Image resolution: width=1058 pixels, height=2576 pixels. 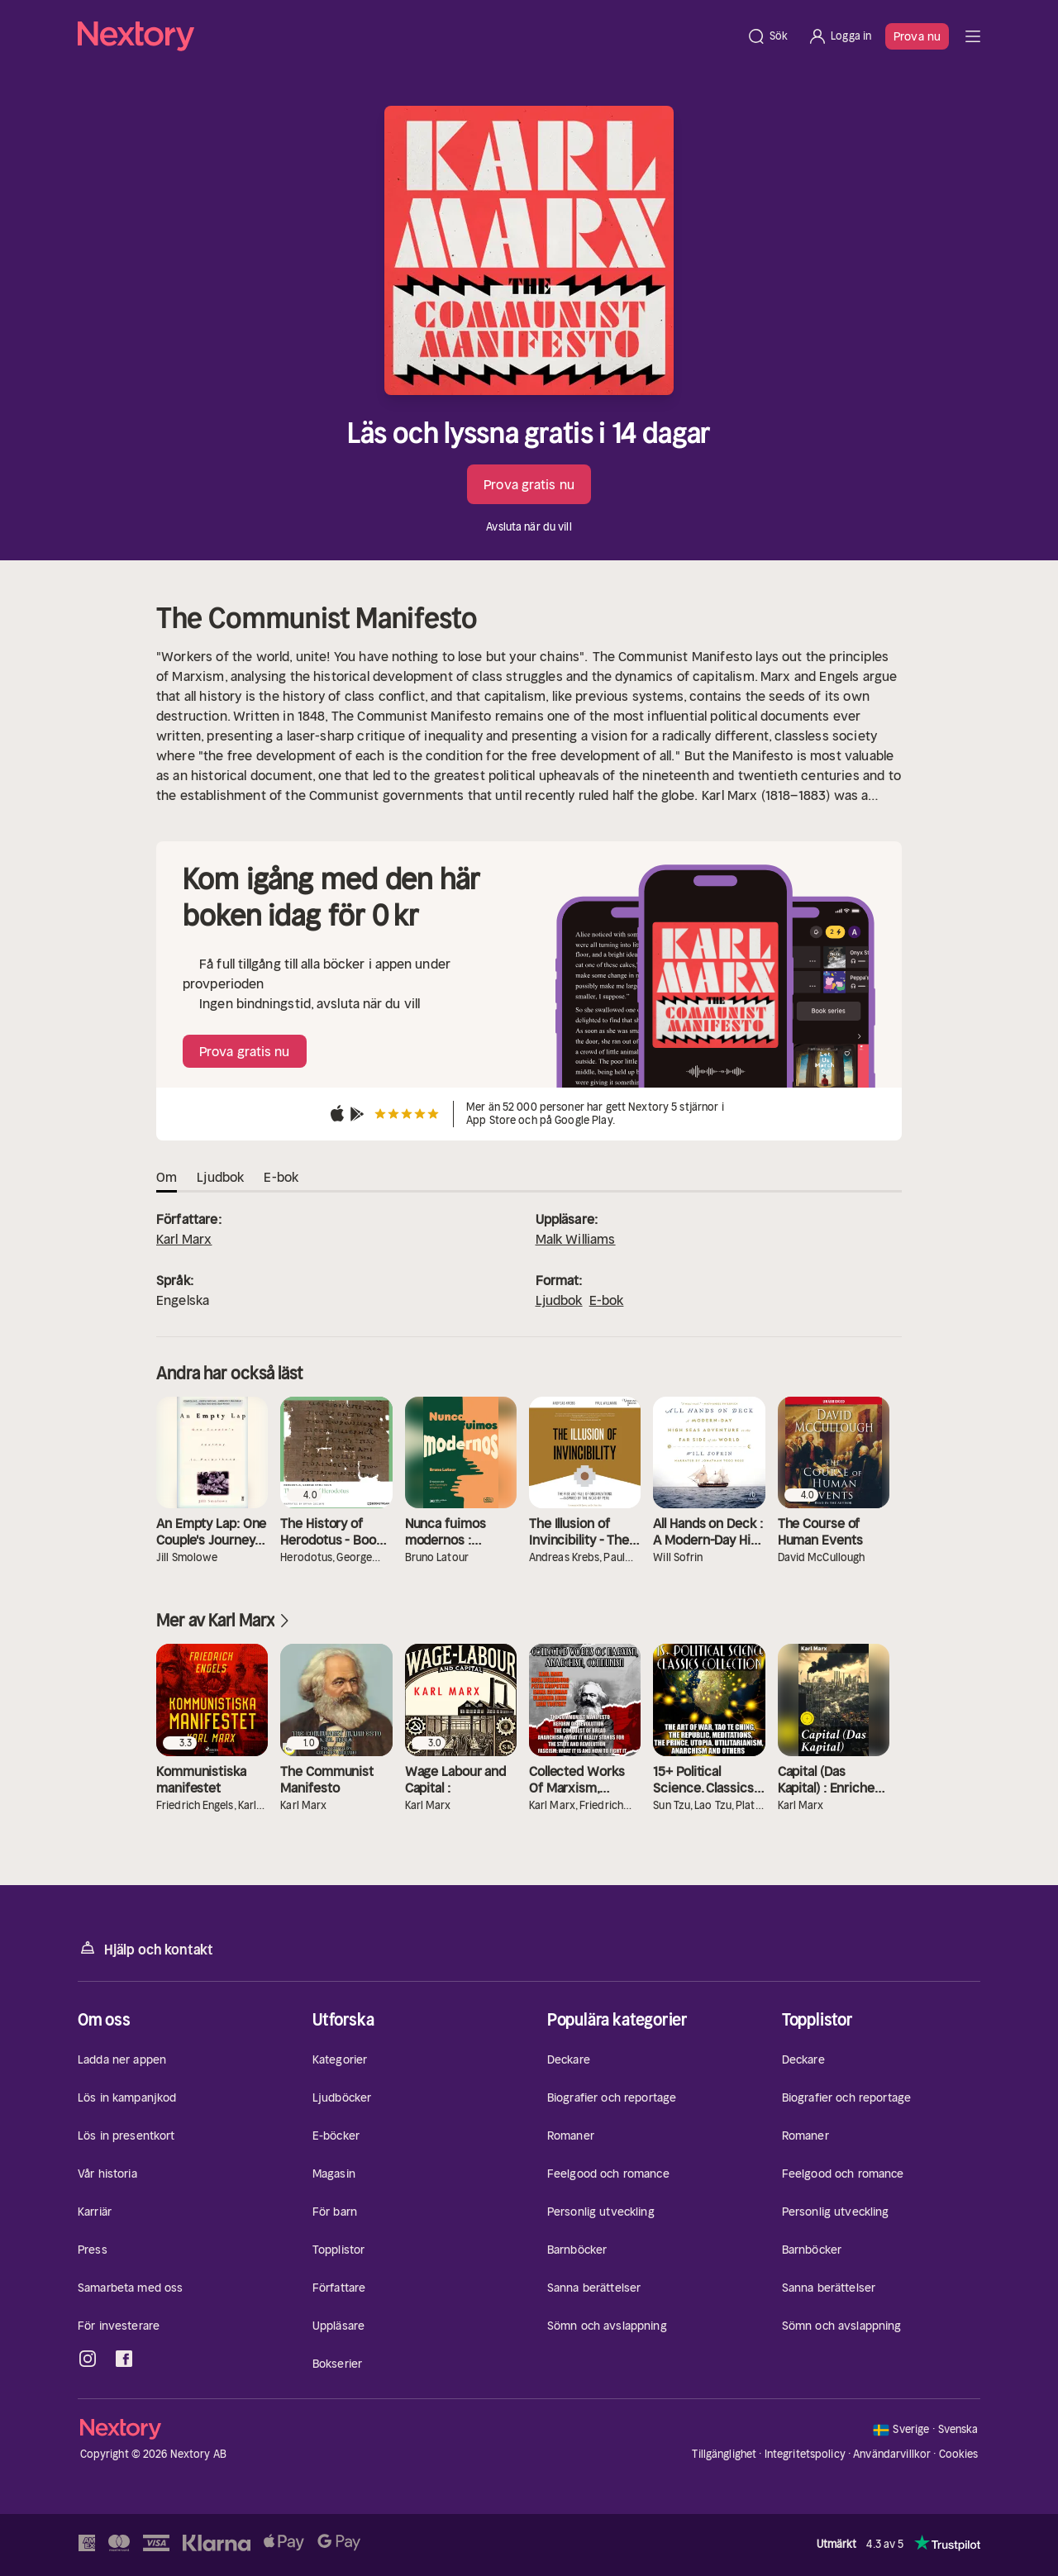 What do you see at coordinates (407, 36) in the screenshot?
I see `[Hem]` at bounding box center [407, 36].